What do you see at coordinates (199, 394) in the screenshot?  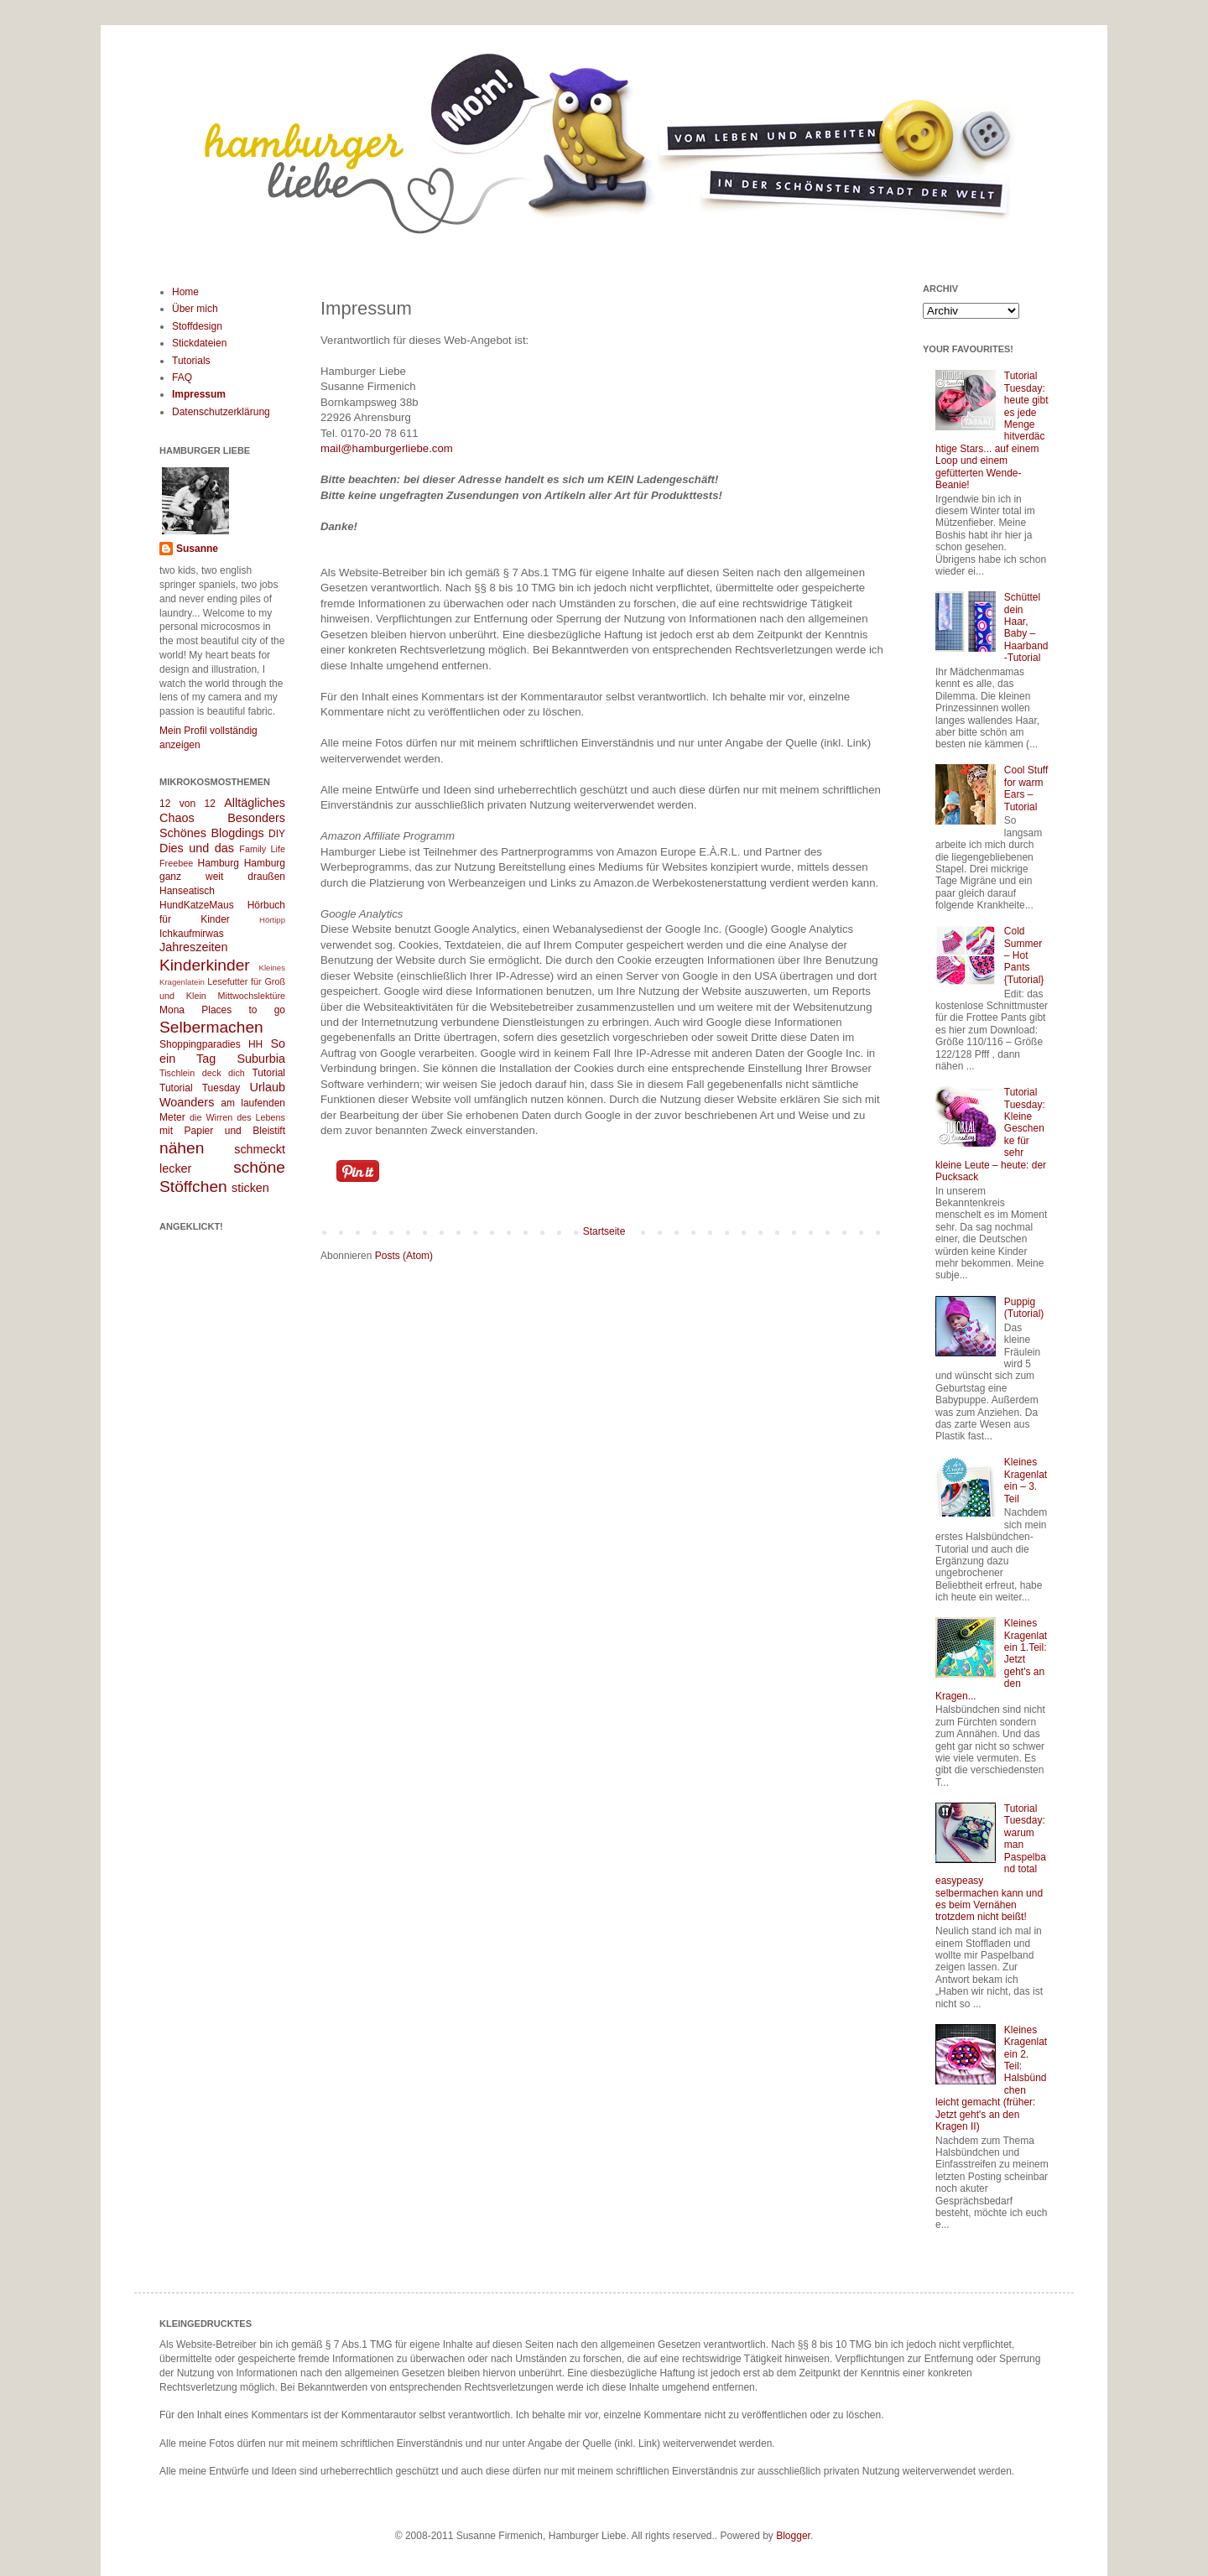 I see `Impressum` at bounding box center [199, 394].